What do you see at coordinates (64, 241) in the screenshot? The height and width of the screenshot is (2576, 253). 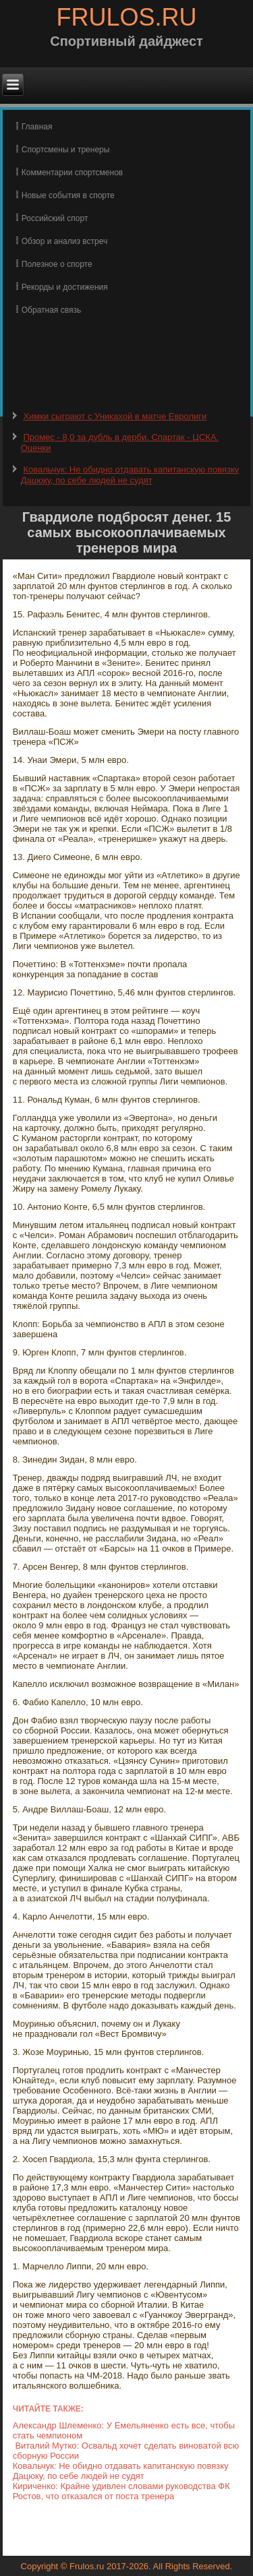 I see `Обзор и анализ встреч` at bounding box center [64, 241].